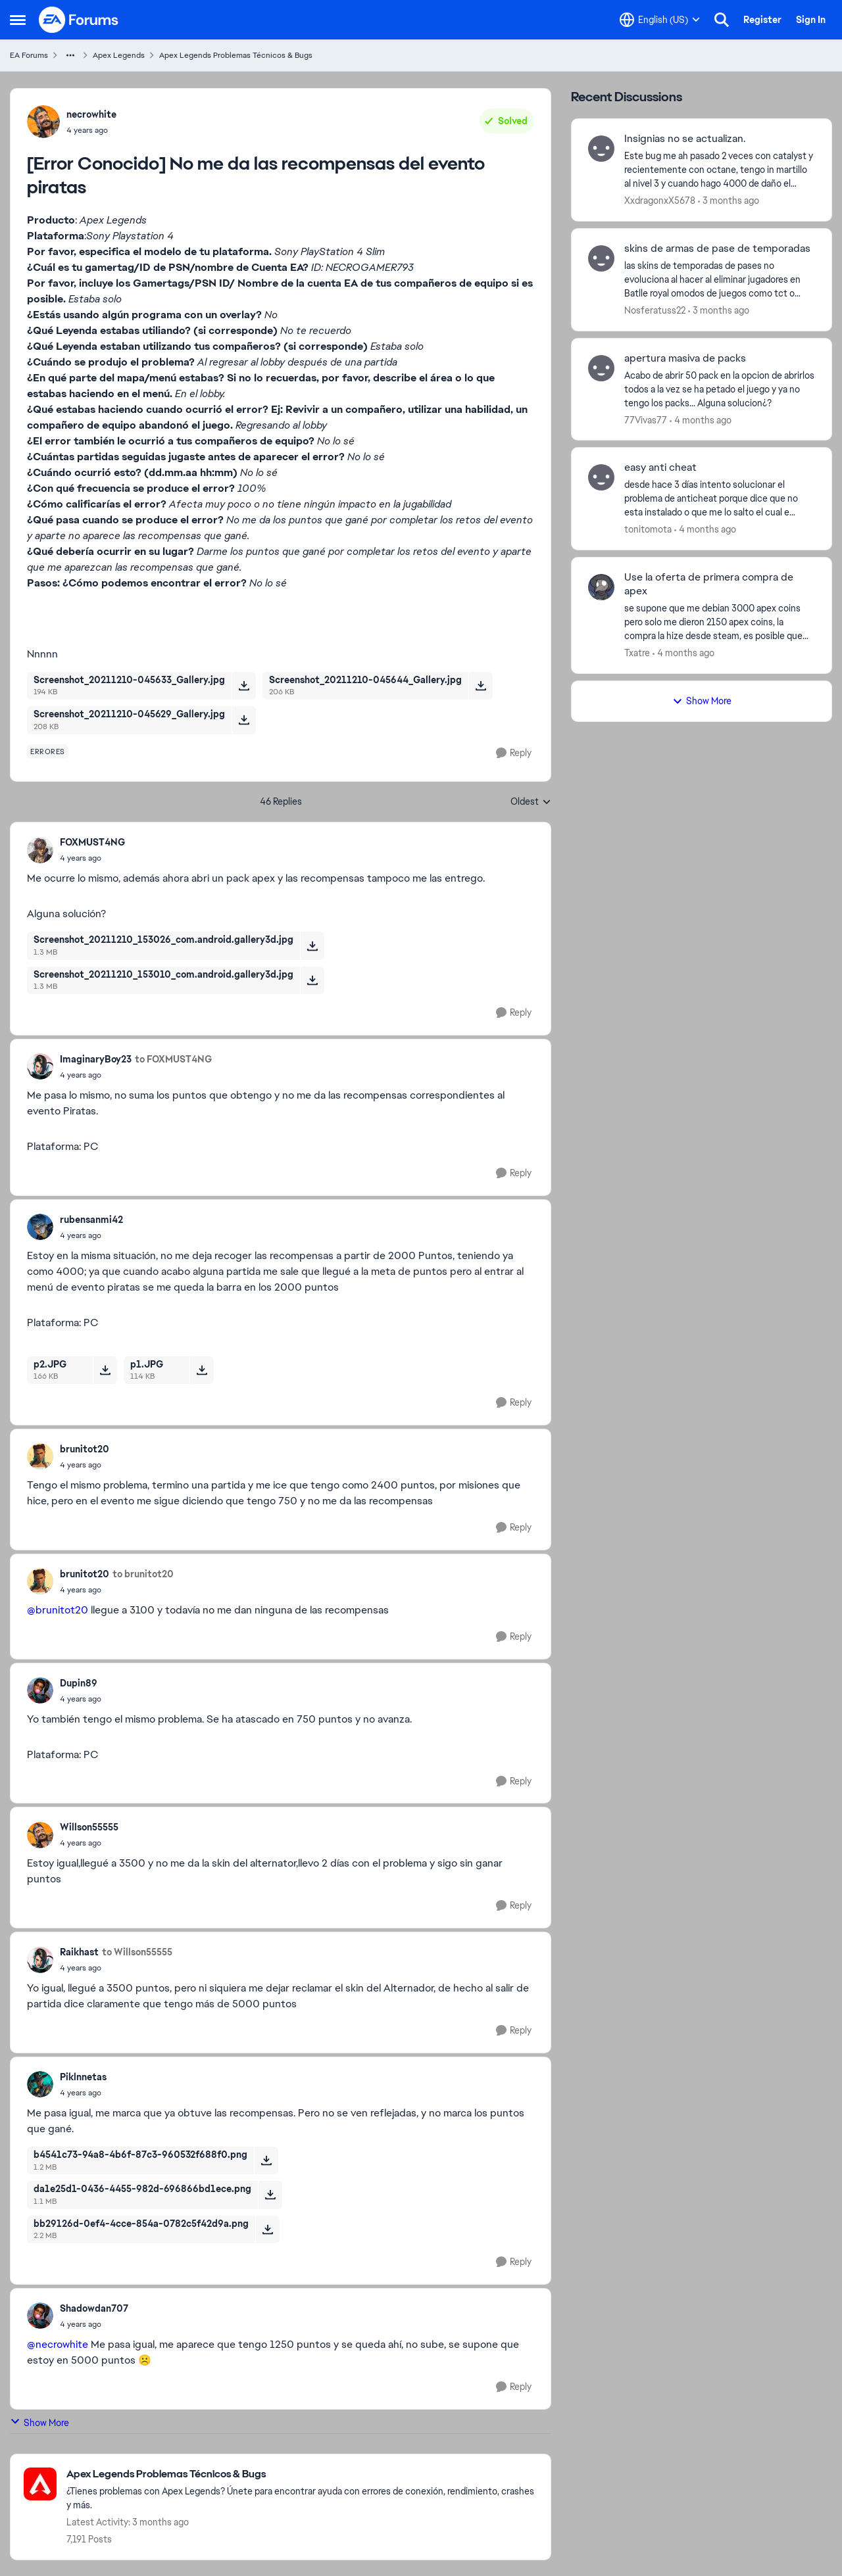 The height and width of the screenshot is (2576, 842). I want to click on Txatre [View Profile: Txatre,], so click(637, 653).